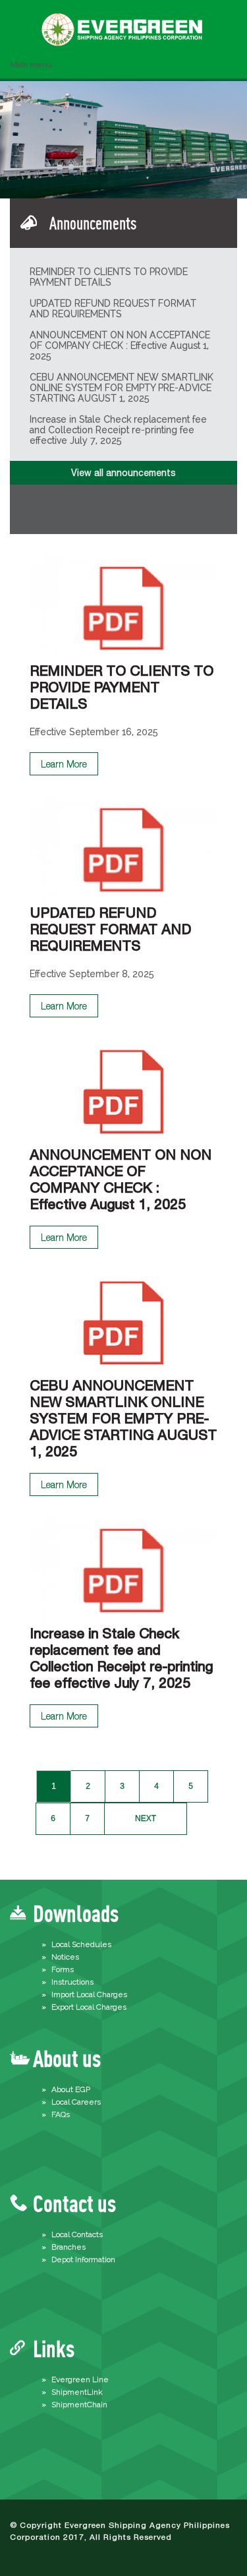 Image resolution: width=247 pixels, height=2576 pixels. Describe the element at coordinates (83, 2259) in the screenshot. I see `Depot Information` at that location.